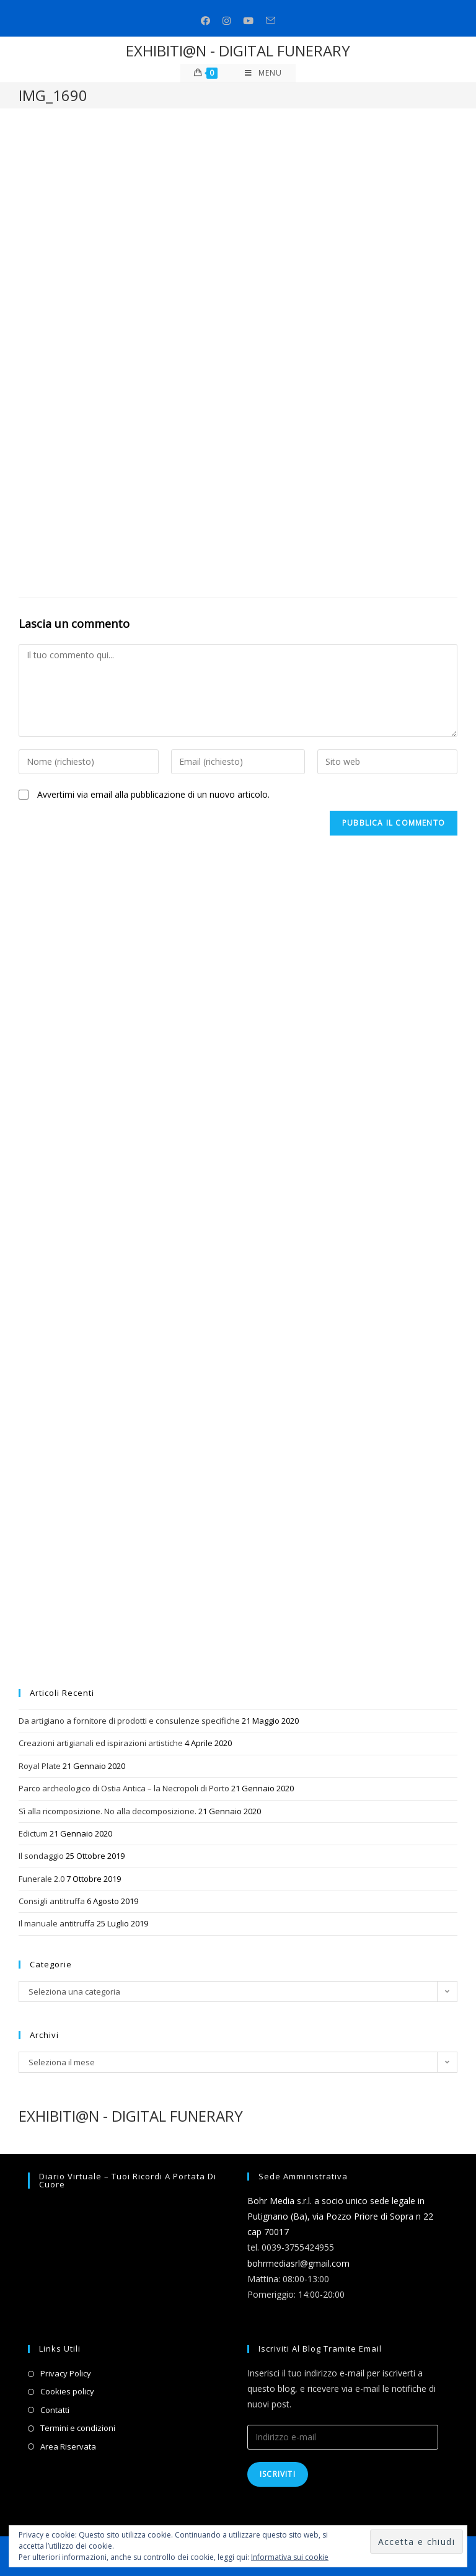 Image resolution: width=476 pixels, height=2576 pixels. Describe the element at coordinates (226, 20) in the screenshot. I see `[Instagram (si apre in una nuova scheda)]` at that location.